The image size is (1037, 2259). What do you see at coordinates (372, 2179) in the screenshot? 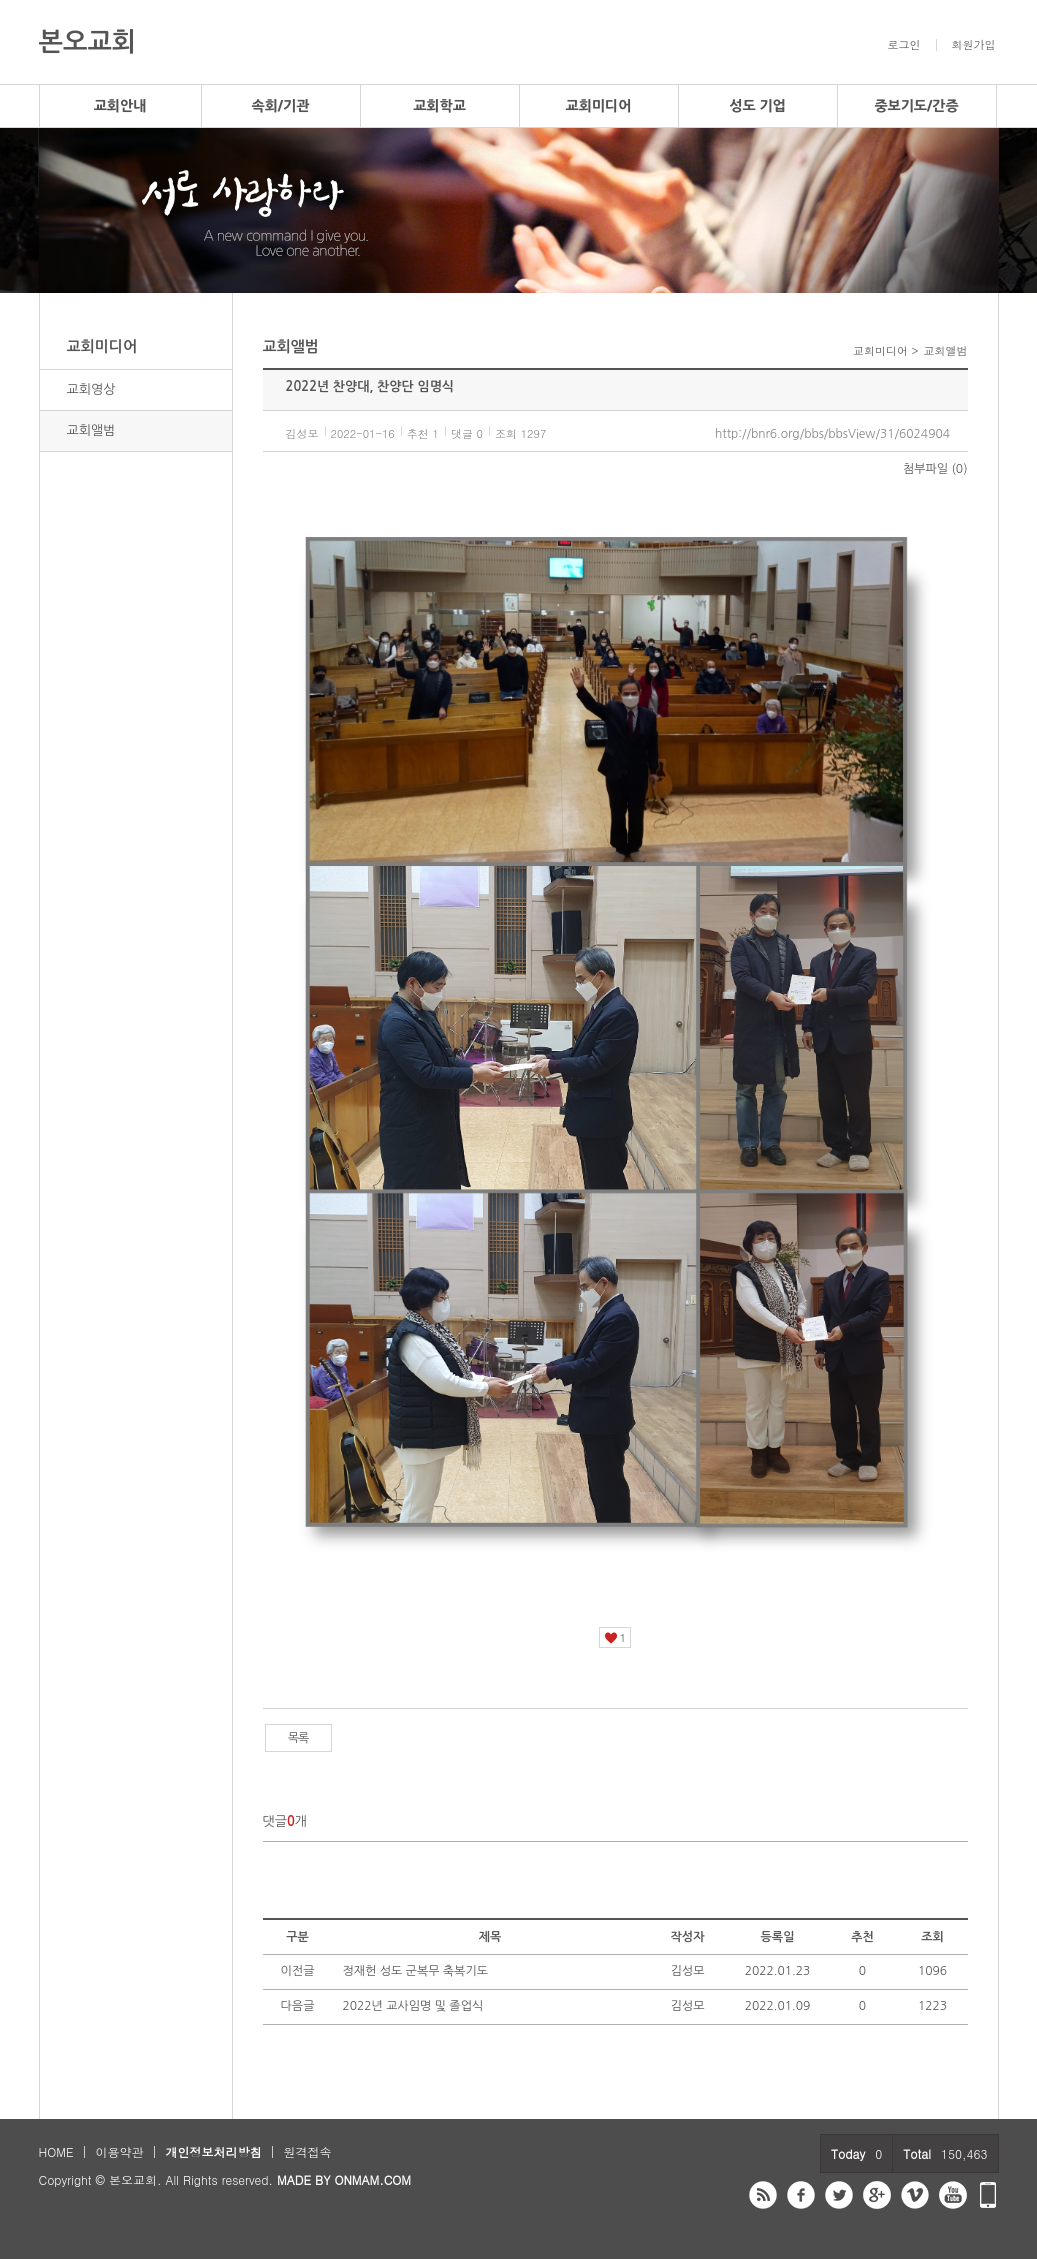
I see `ONMAM.COM` at bounding box center [372, 2179].